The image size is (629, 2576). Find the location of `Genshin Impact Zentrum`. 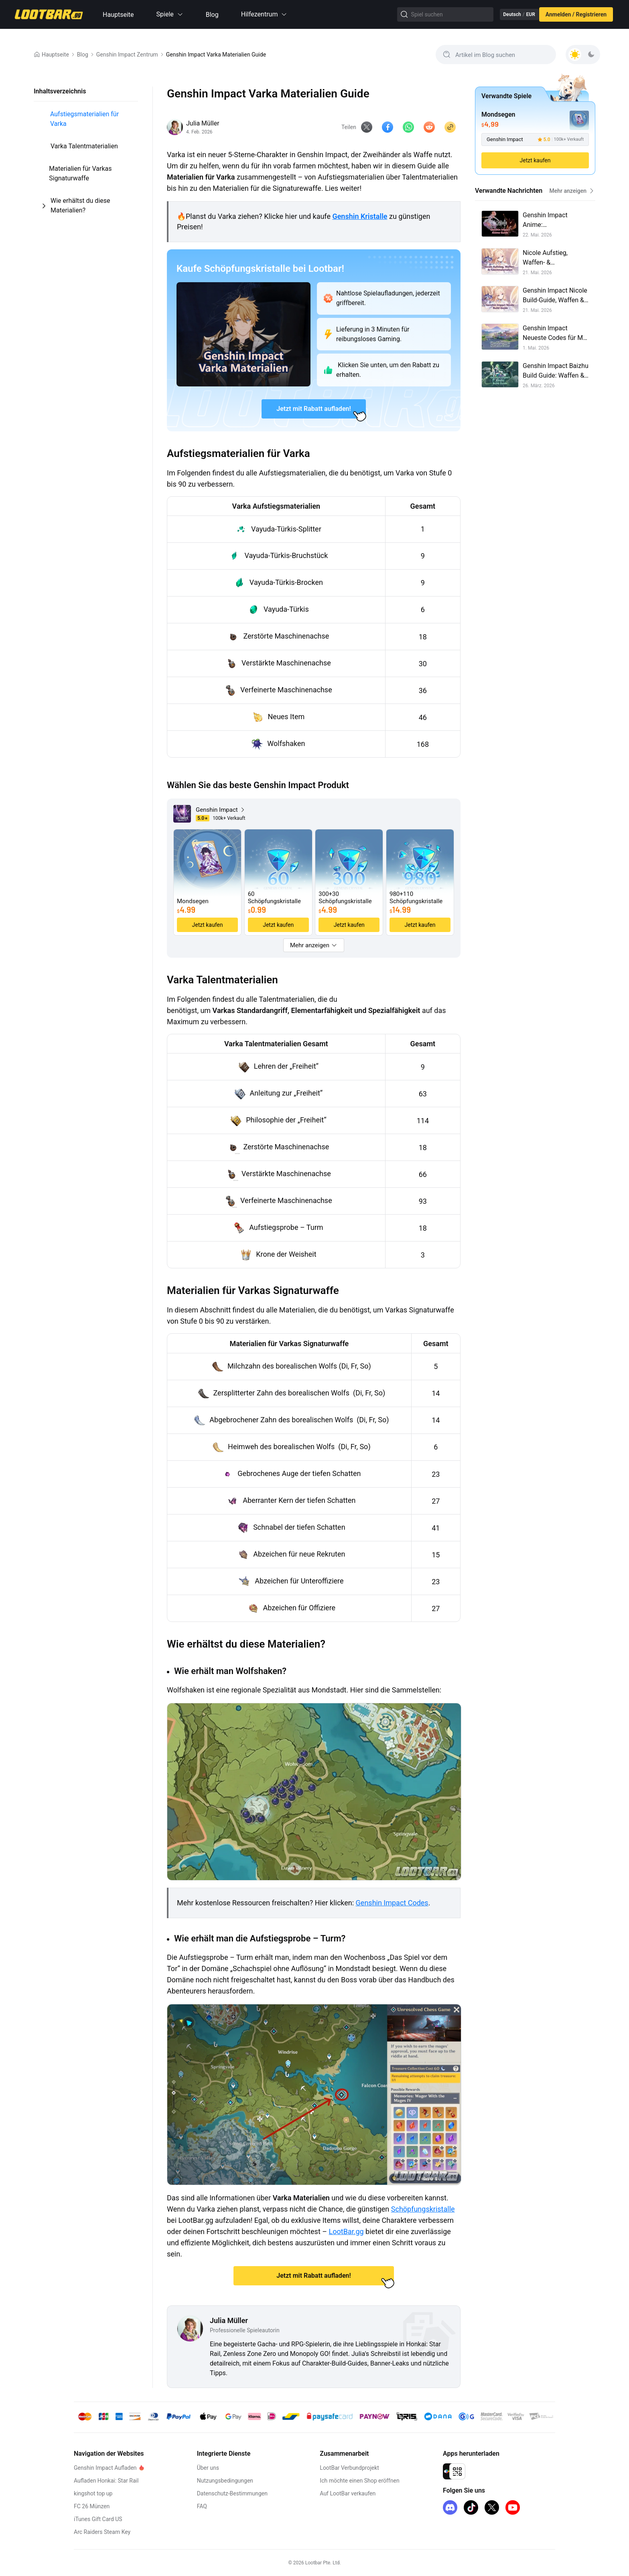

Genshin Impact Zentrum is located at coordinates (127, 54).